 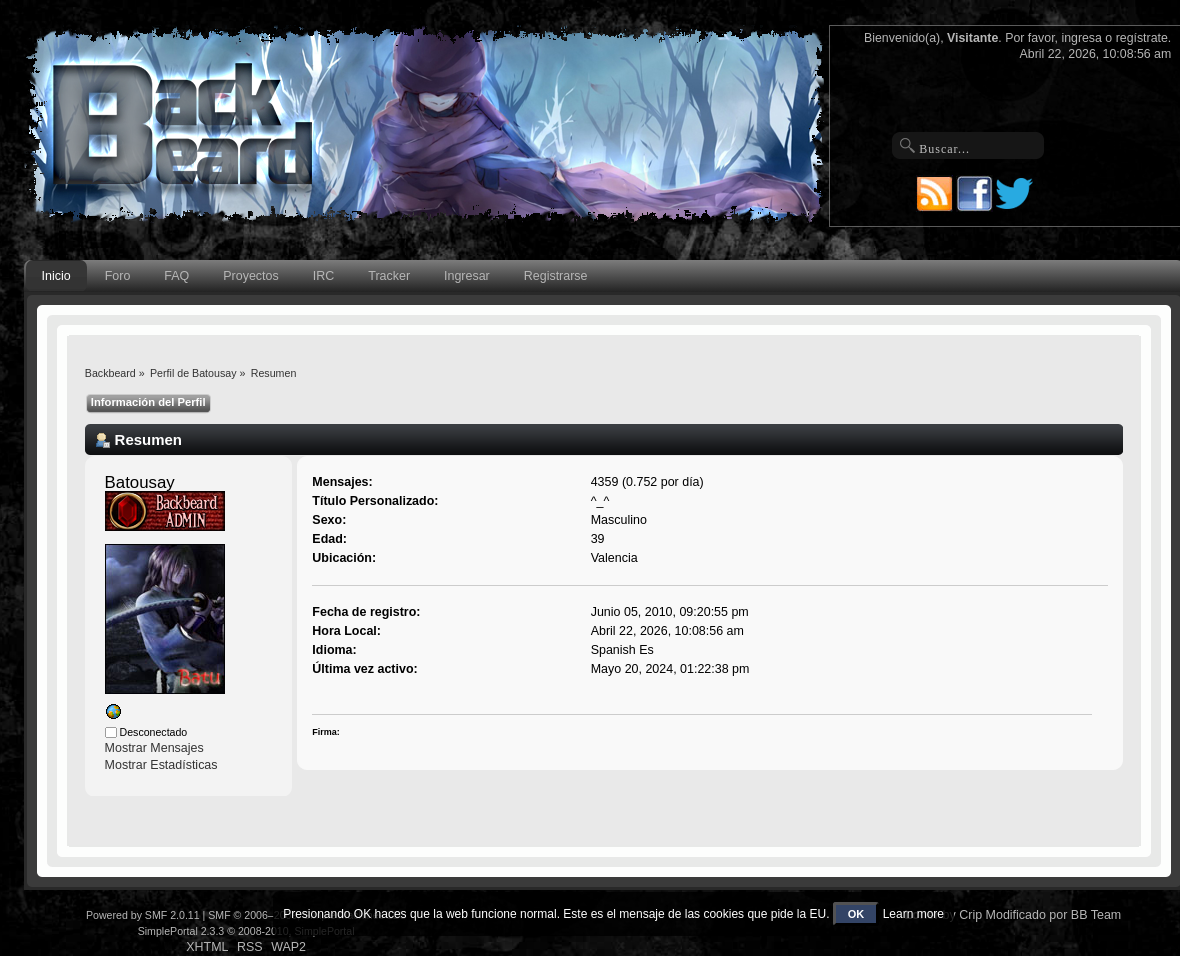 What do you see at coordinates (556, 276) in the screenshot?
I see `Registrarse` at bounding box center [556, 276].